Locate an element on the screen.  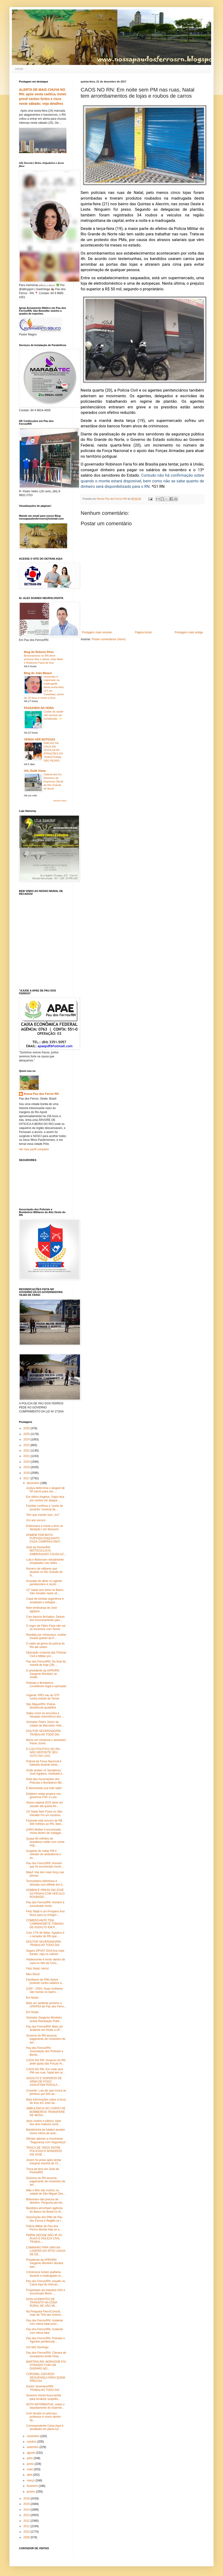
Um feliz Domingo is located at coordinates (37, 2347).